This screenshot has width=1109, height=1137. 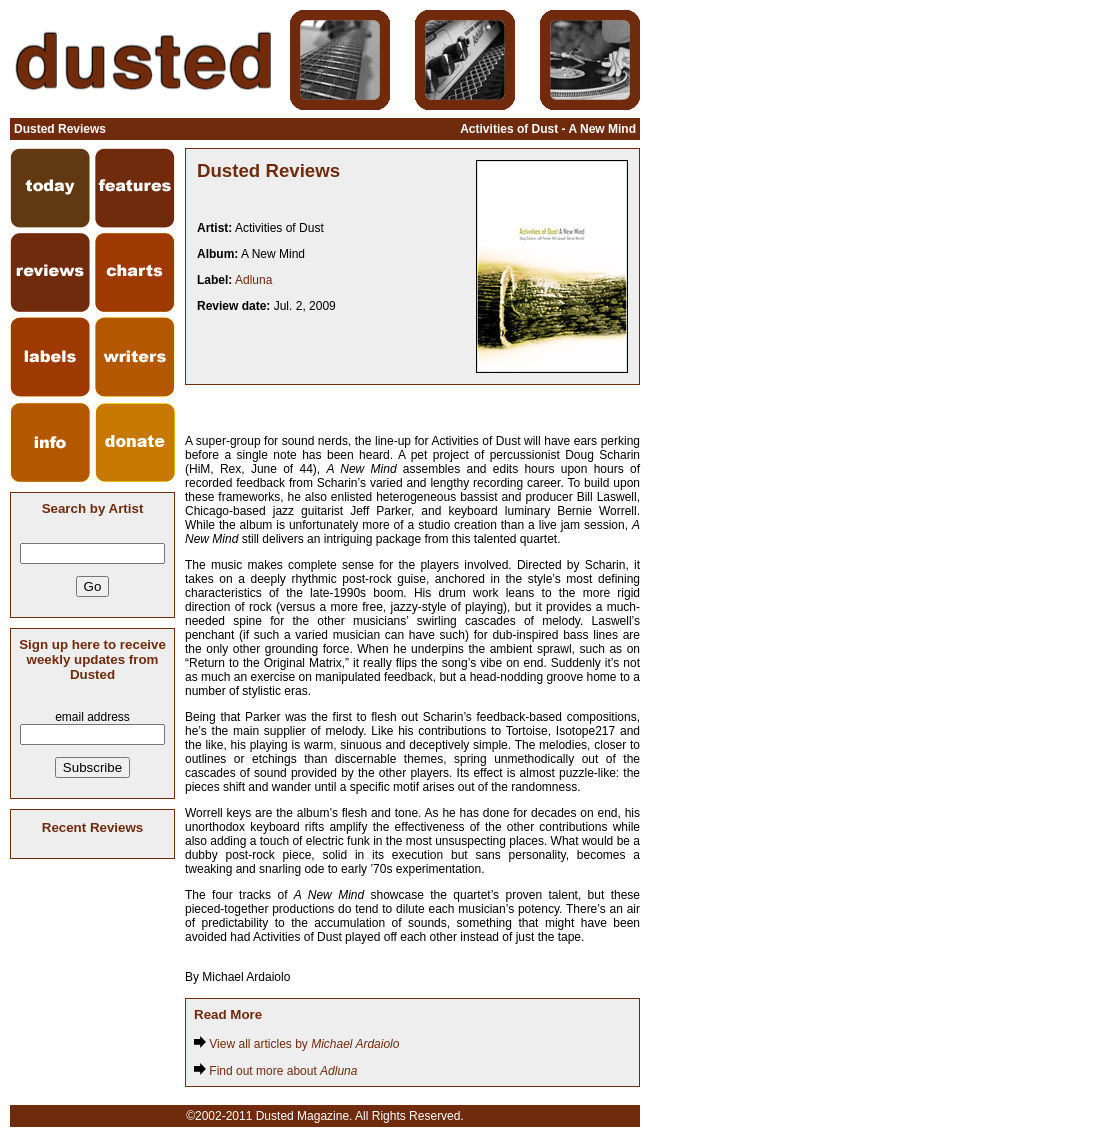 I want to click on View all articles by, so click(x=296, y=1044).